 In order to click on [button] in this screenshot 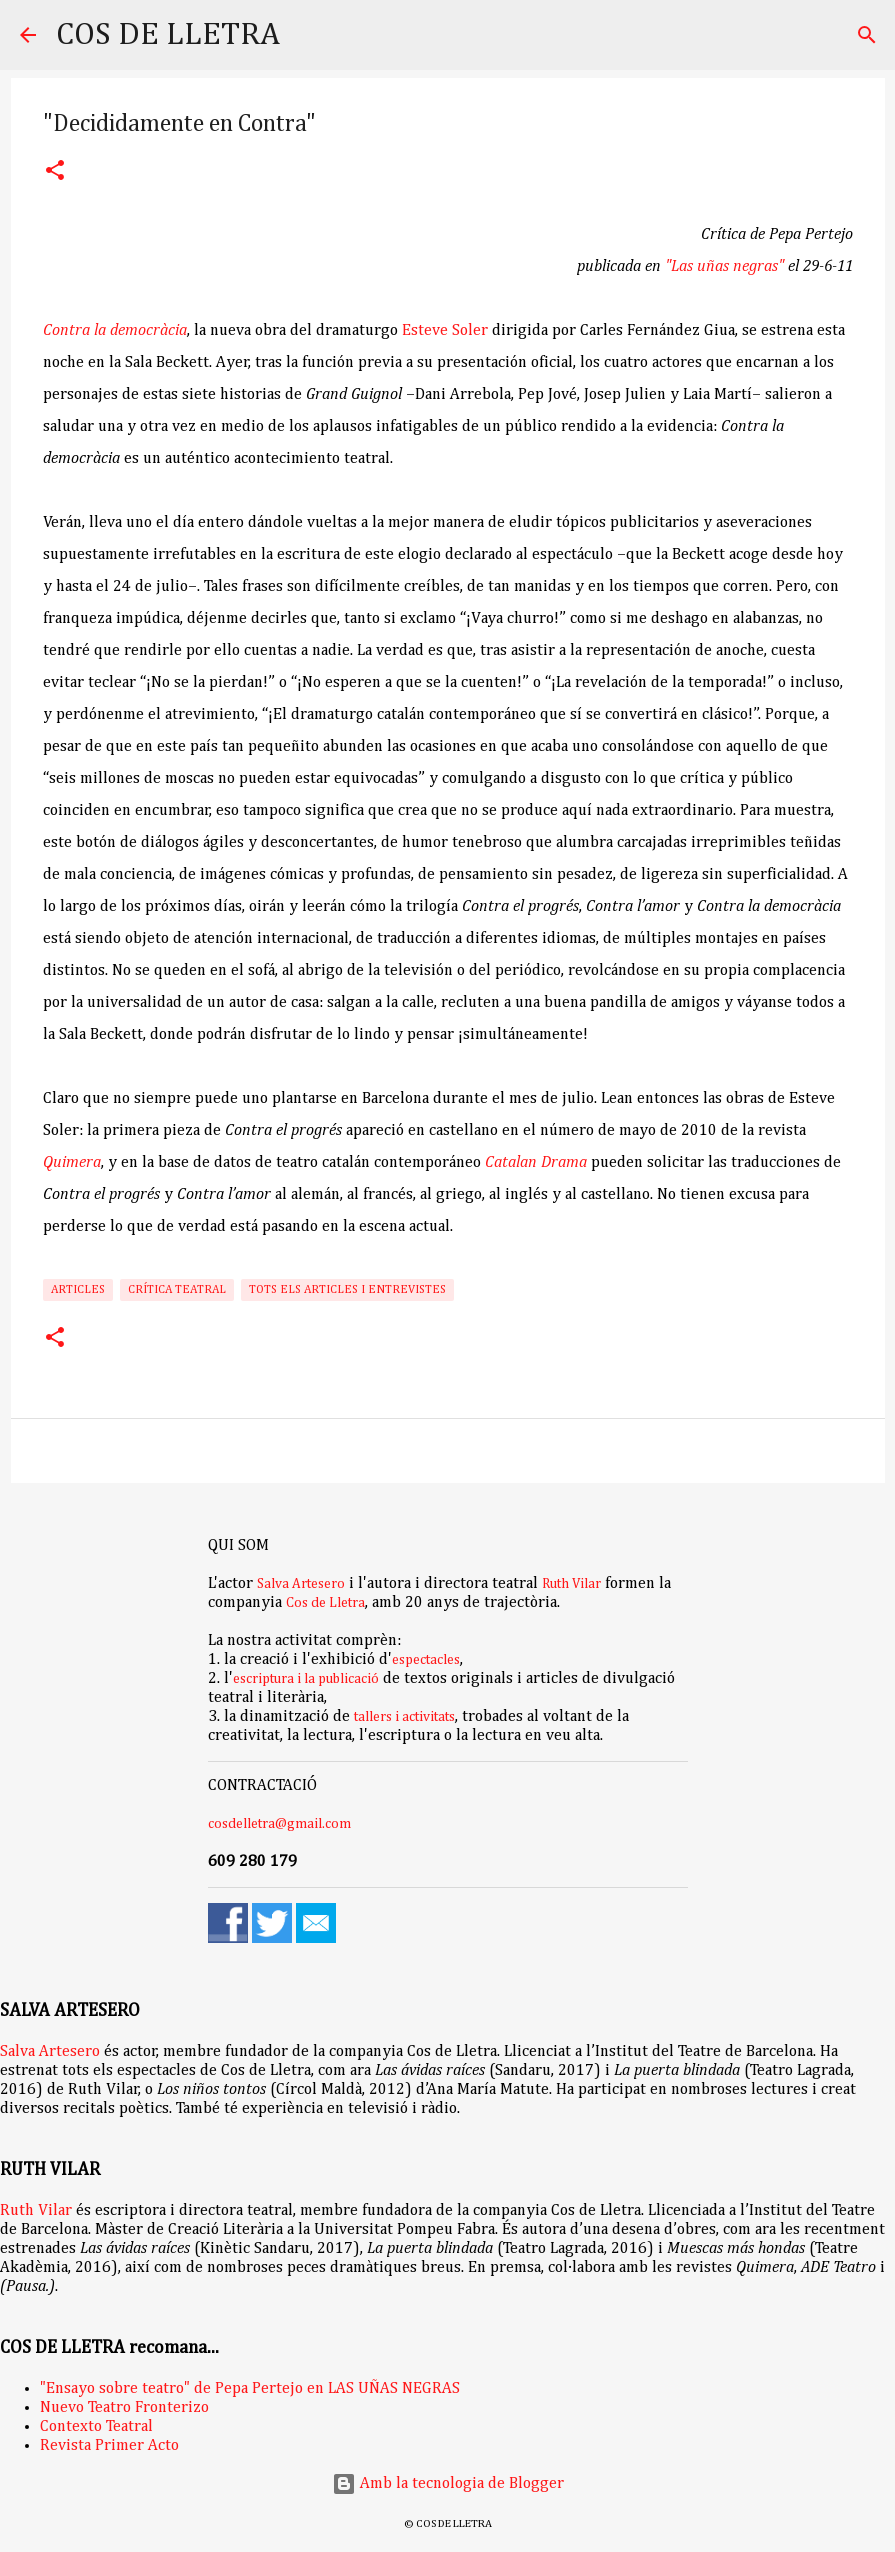, I will do `click(55, 172)`.